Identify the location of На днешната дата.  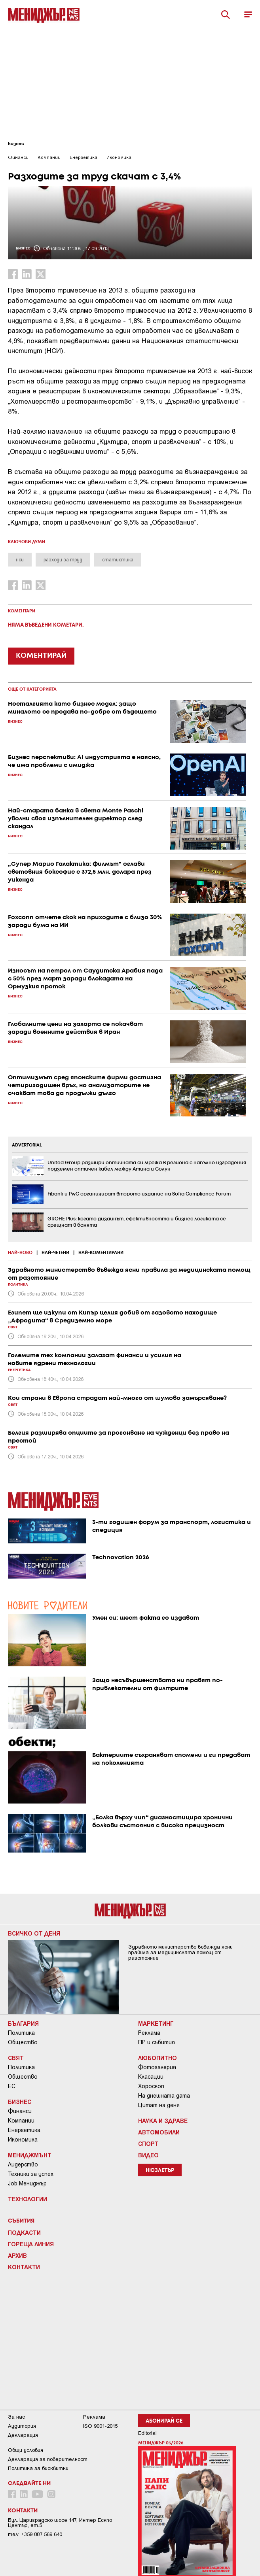
(164, 2095).